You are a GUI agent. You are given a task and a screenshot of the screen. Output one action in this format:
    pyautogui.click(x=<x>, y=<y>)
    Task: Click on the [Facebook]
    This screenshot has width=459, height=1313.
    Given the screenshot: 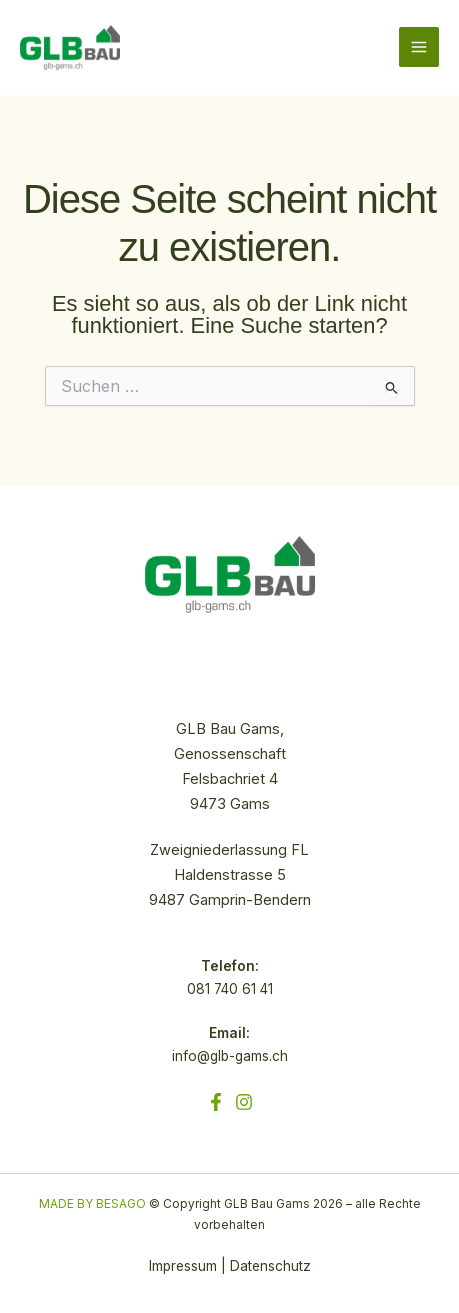 What is the action you would take?
    pyautogui.click(x=216, y=1102)
    